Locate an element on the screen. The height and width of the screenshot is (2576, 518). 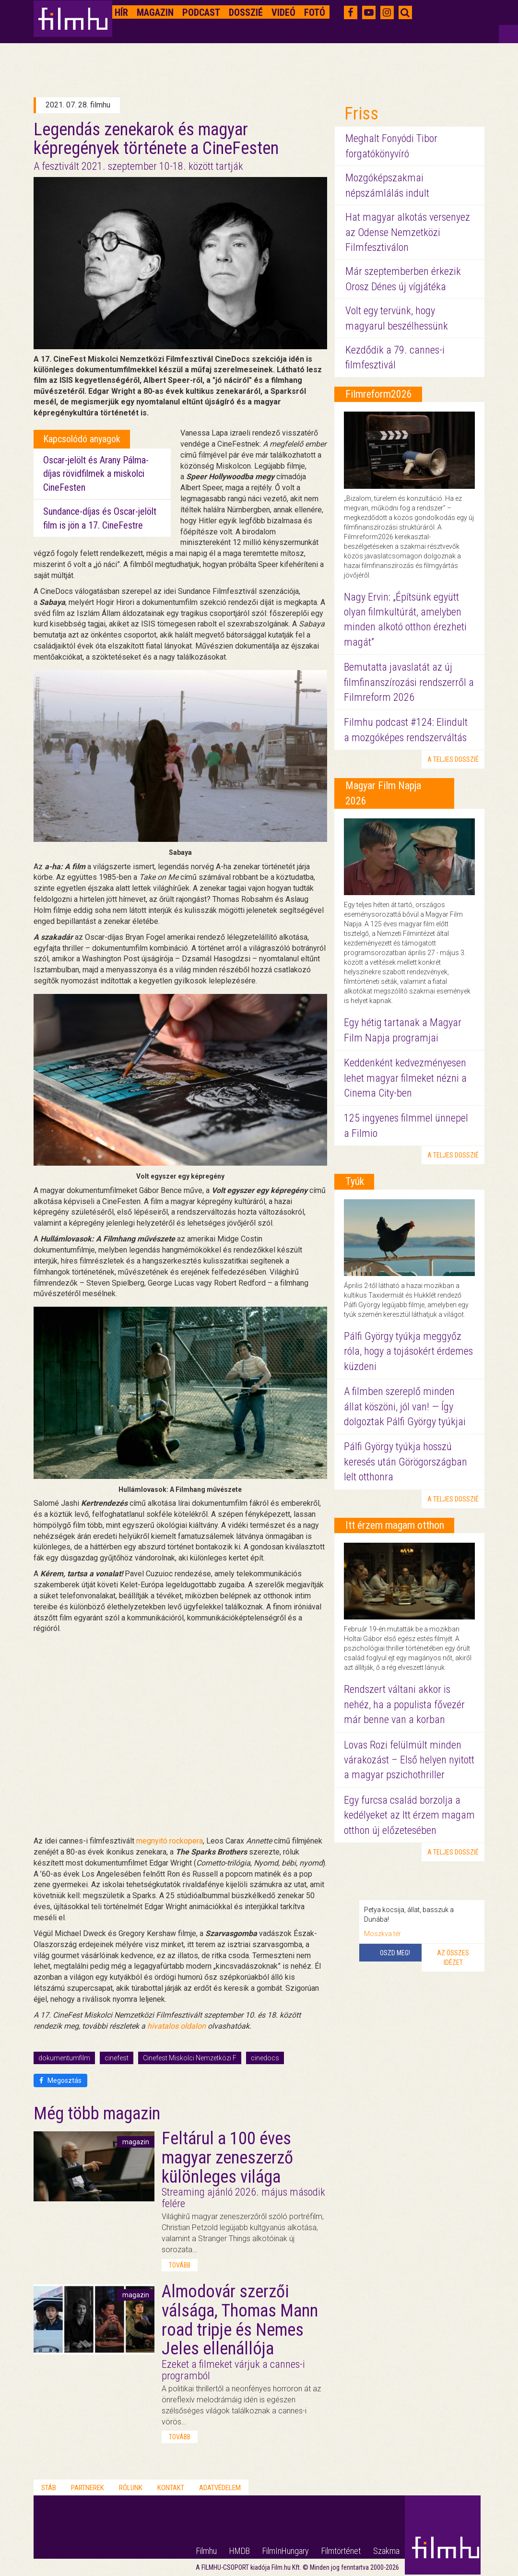
Rólunk is located at coordinates (130, 2487).